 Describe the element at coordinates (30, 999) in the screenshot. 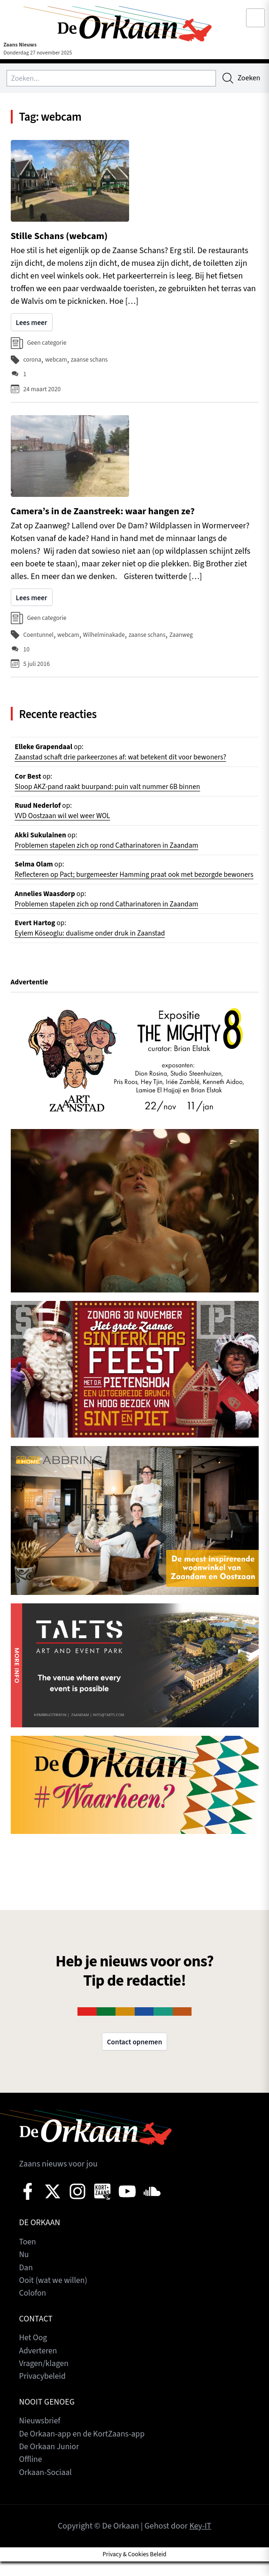

I see `Advertentie` at that location.